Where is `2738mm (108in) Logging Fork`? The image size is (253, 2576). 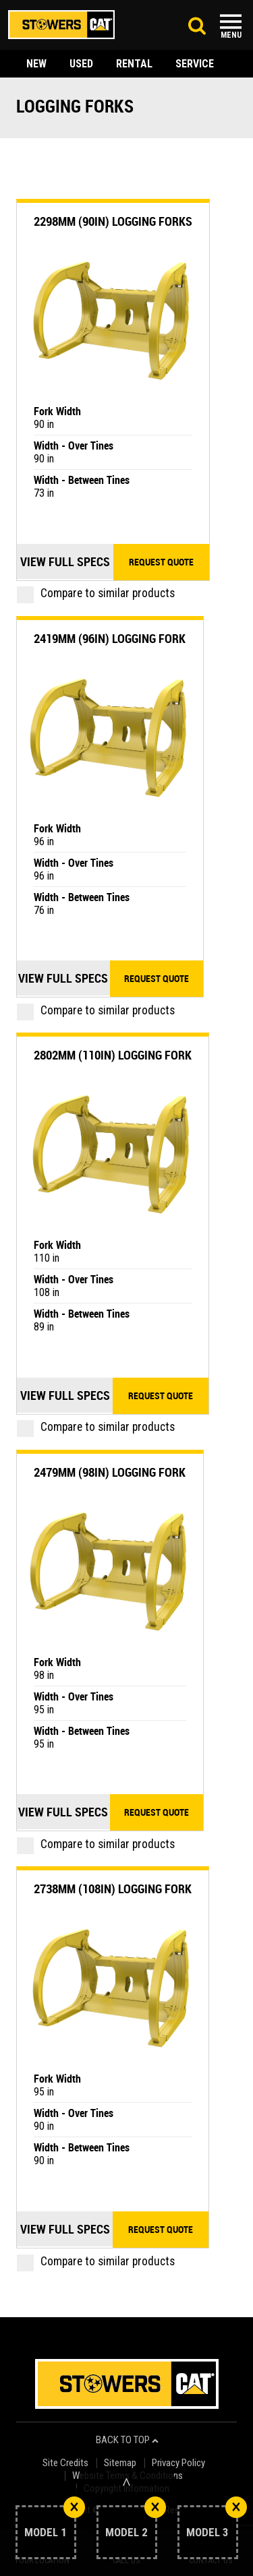
2738mm (108in) Logging Fork is located at coordinates (113, 1888).